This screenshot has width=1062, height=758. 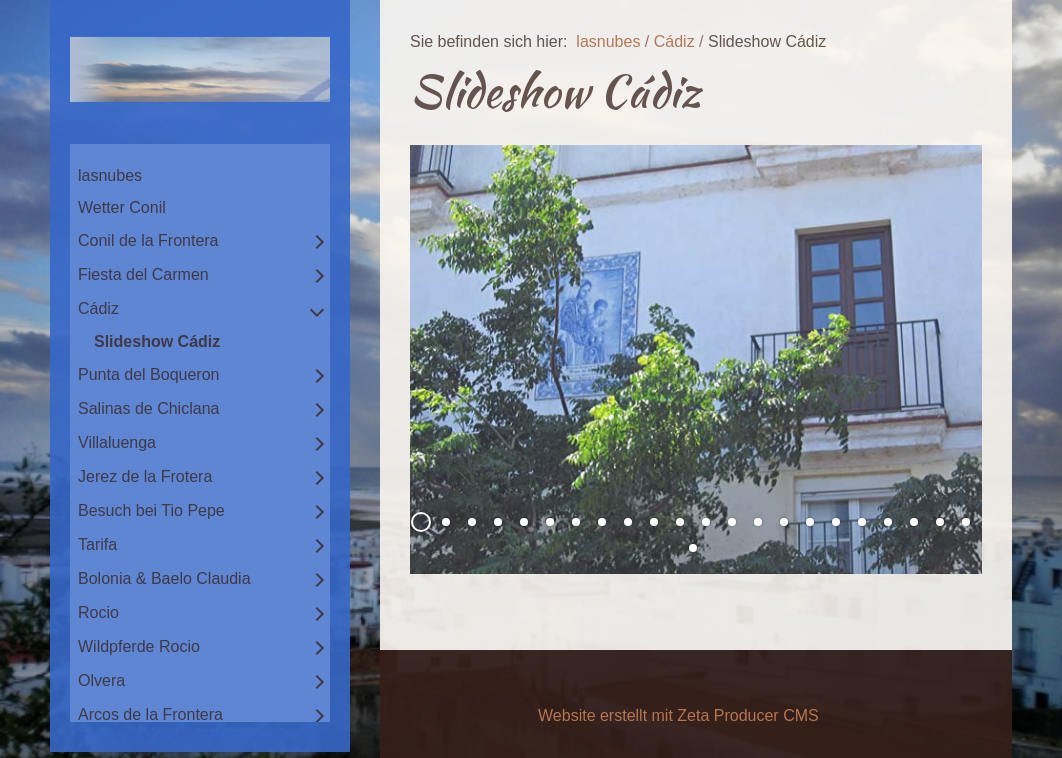 I want to click on 12, so click(x=706, y=522).